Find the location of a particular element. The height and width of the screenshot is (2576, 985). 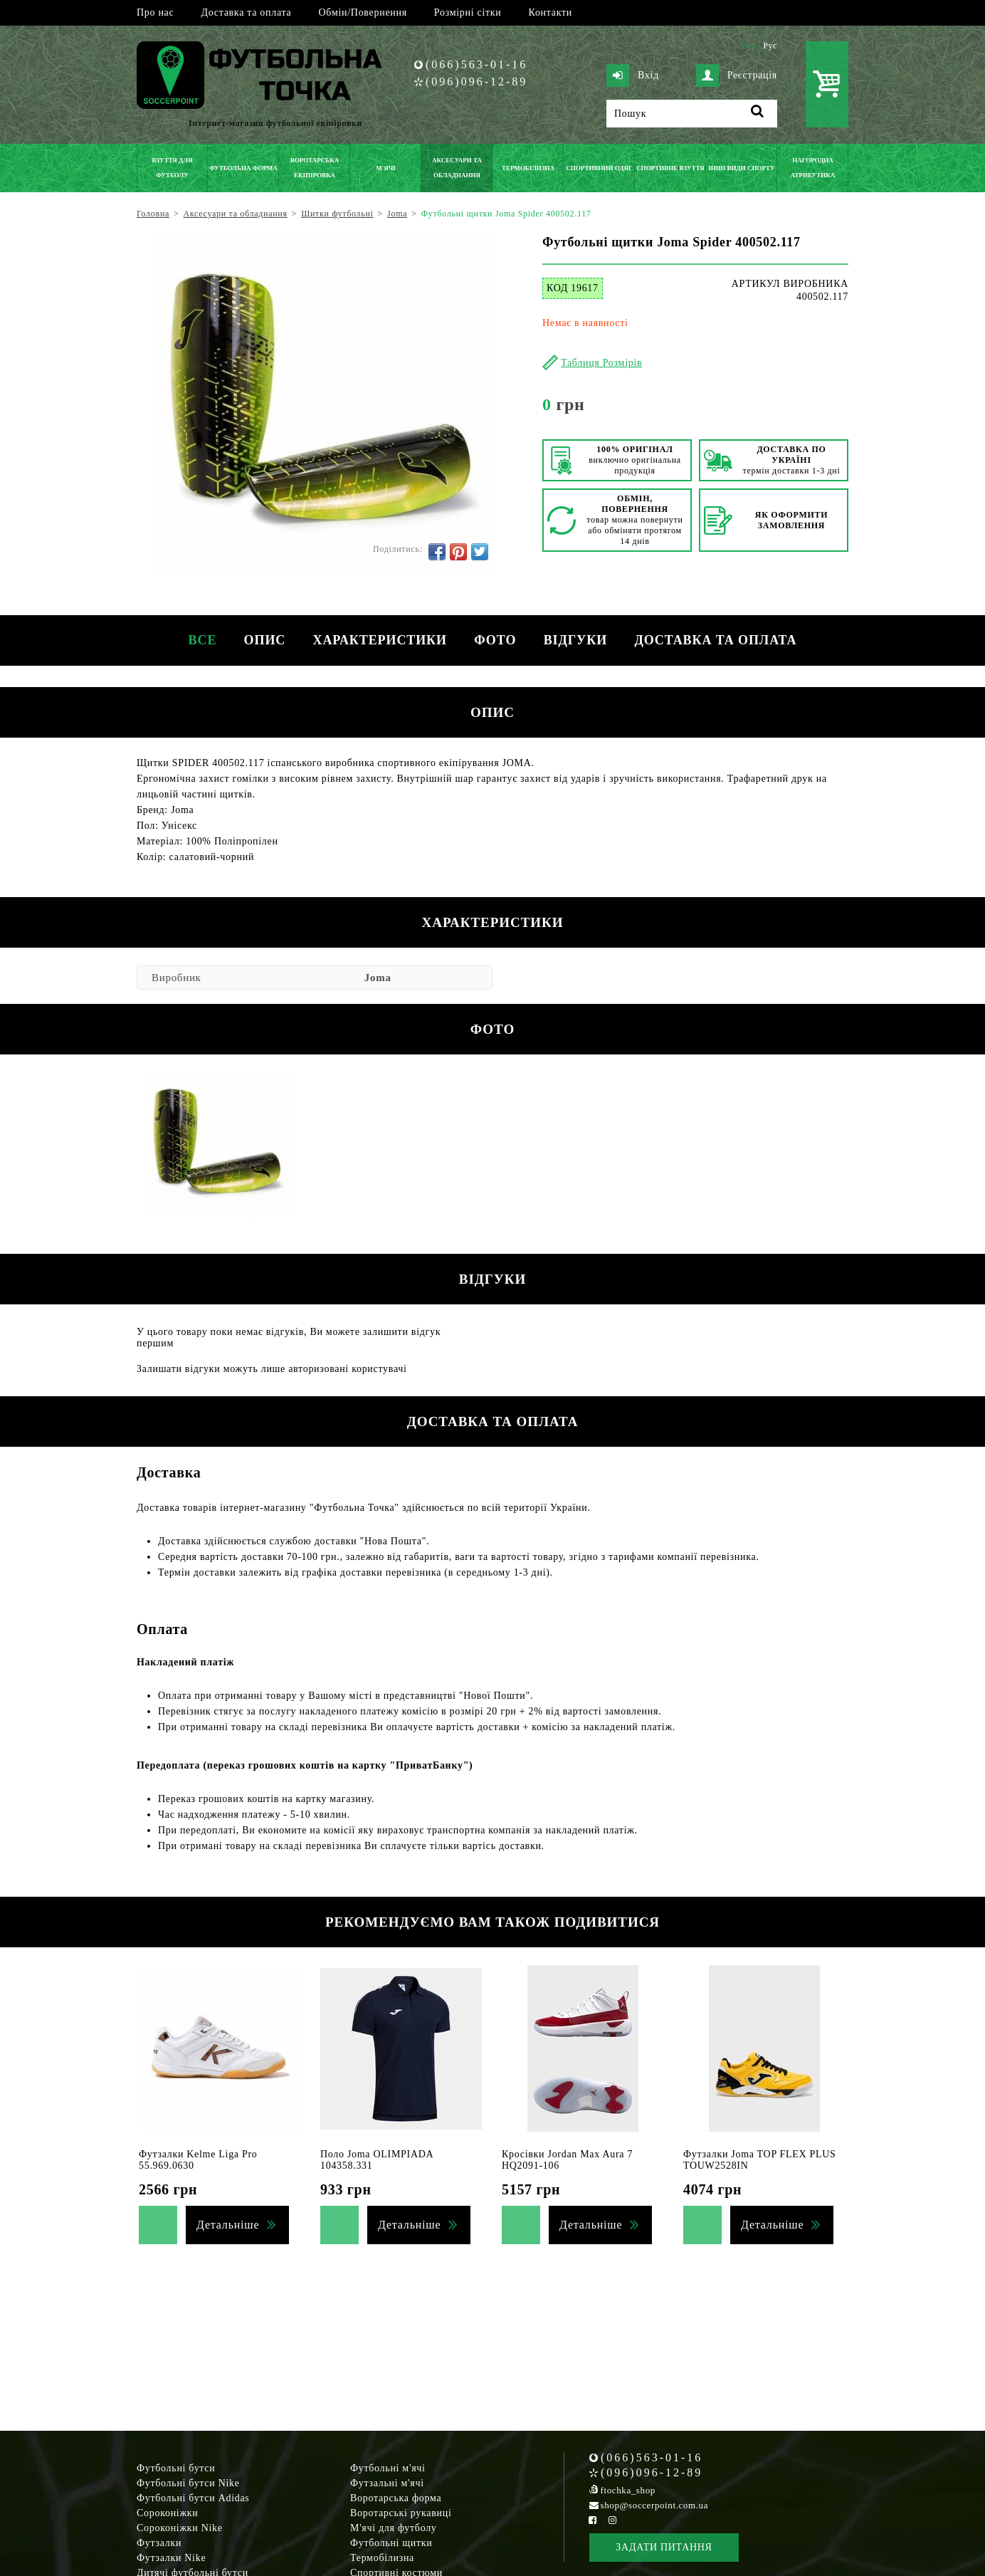

Характеристики is located at coordinates (379, 640).